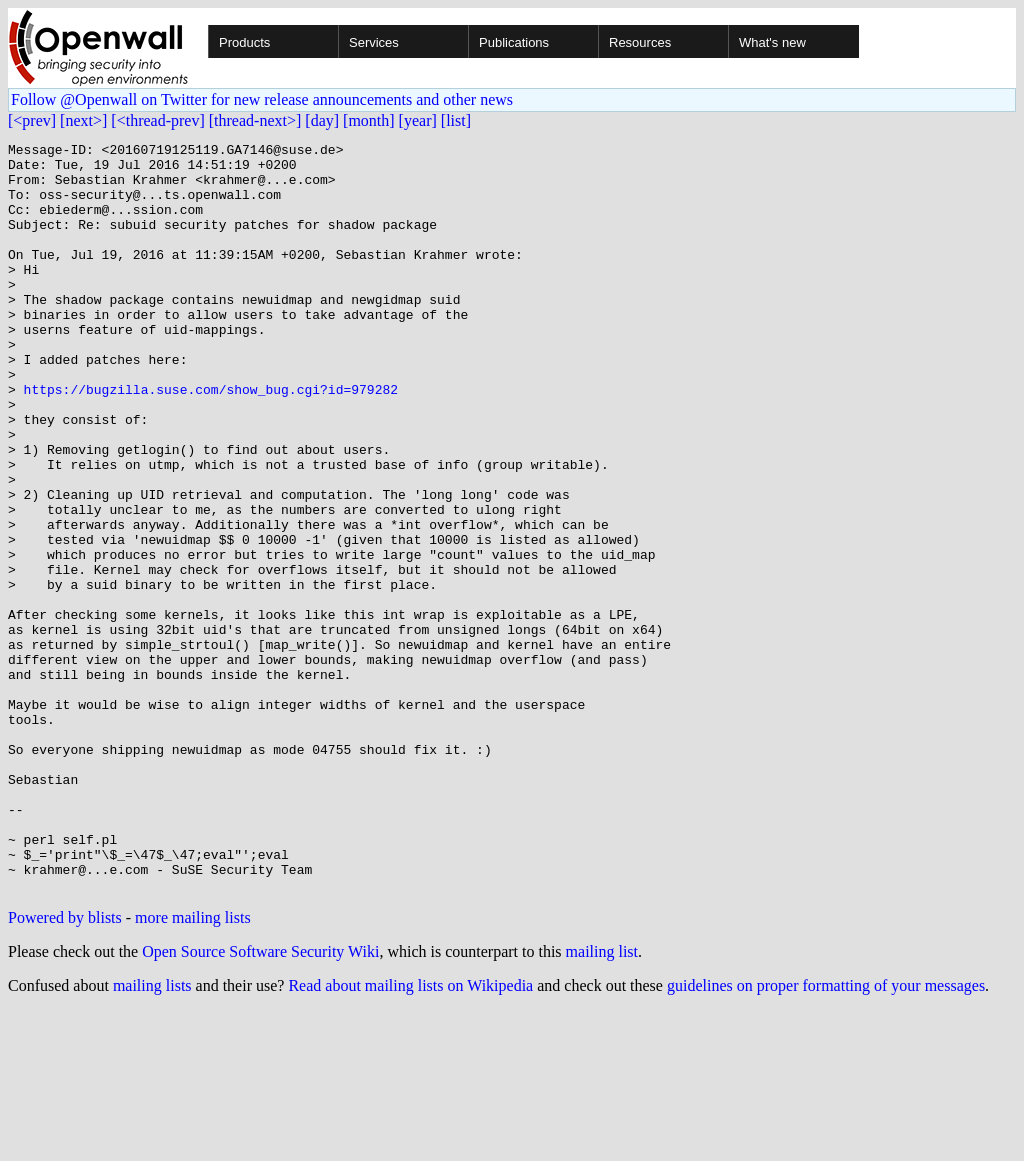 Image resolution: width=1024 pixels, height=1161 pixels. What do you see at coordinates (456, 120) in the screenshot?
I see `[list]` at bounding box center [456, 120].